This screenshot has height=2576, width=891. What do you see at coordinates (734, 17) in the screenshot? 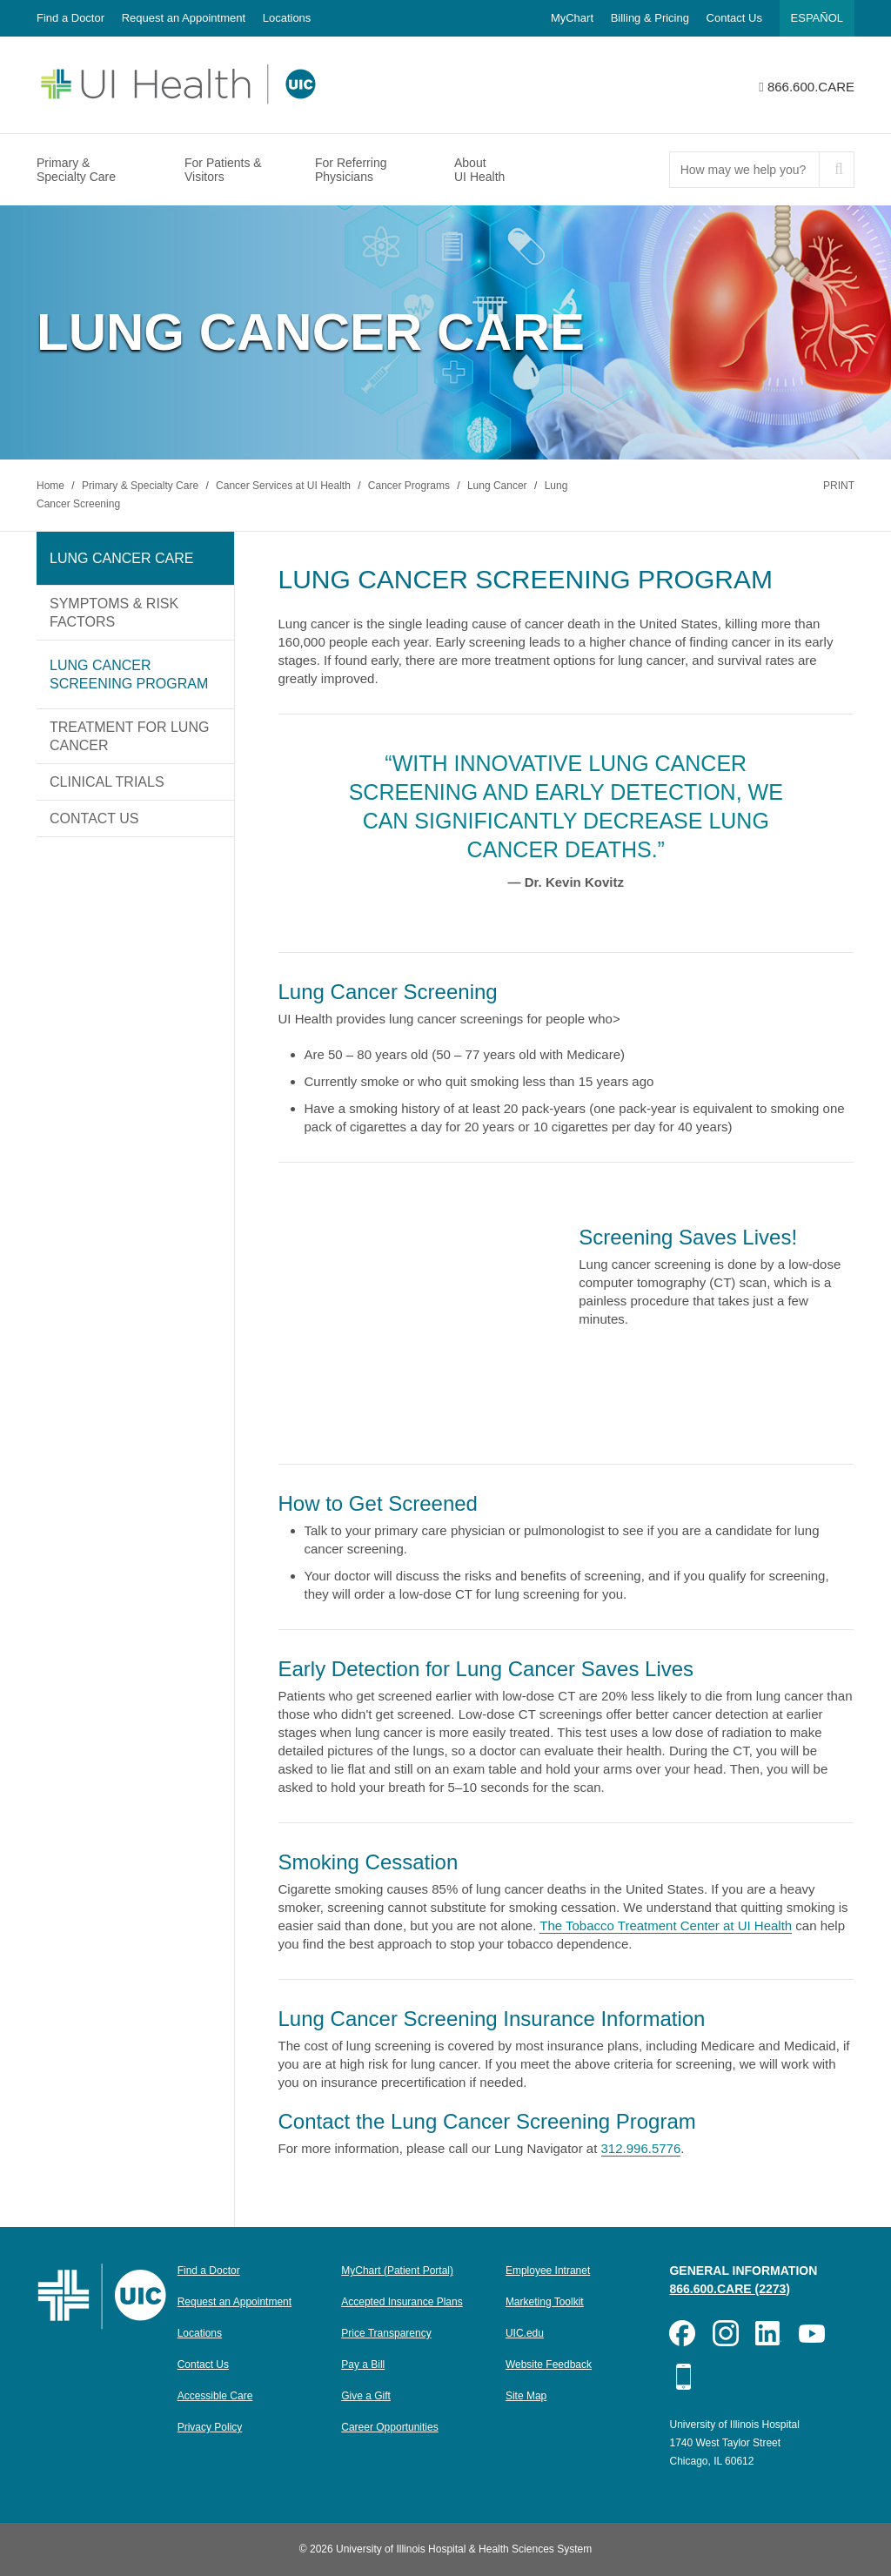
I see `Contact Us` at bounding box center [734, 17].